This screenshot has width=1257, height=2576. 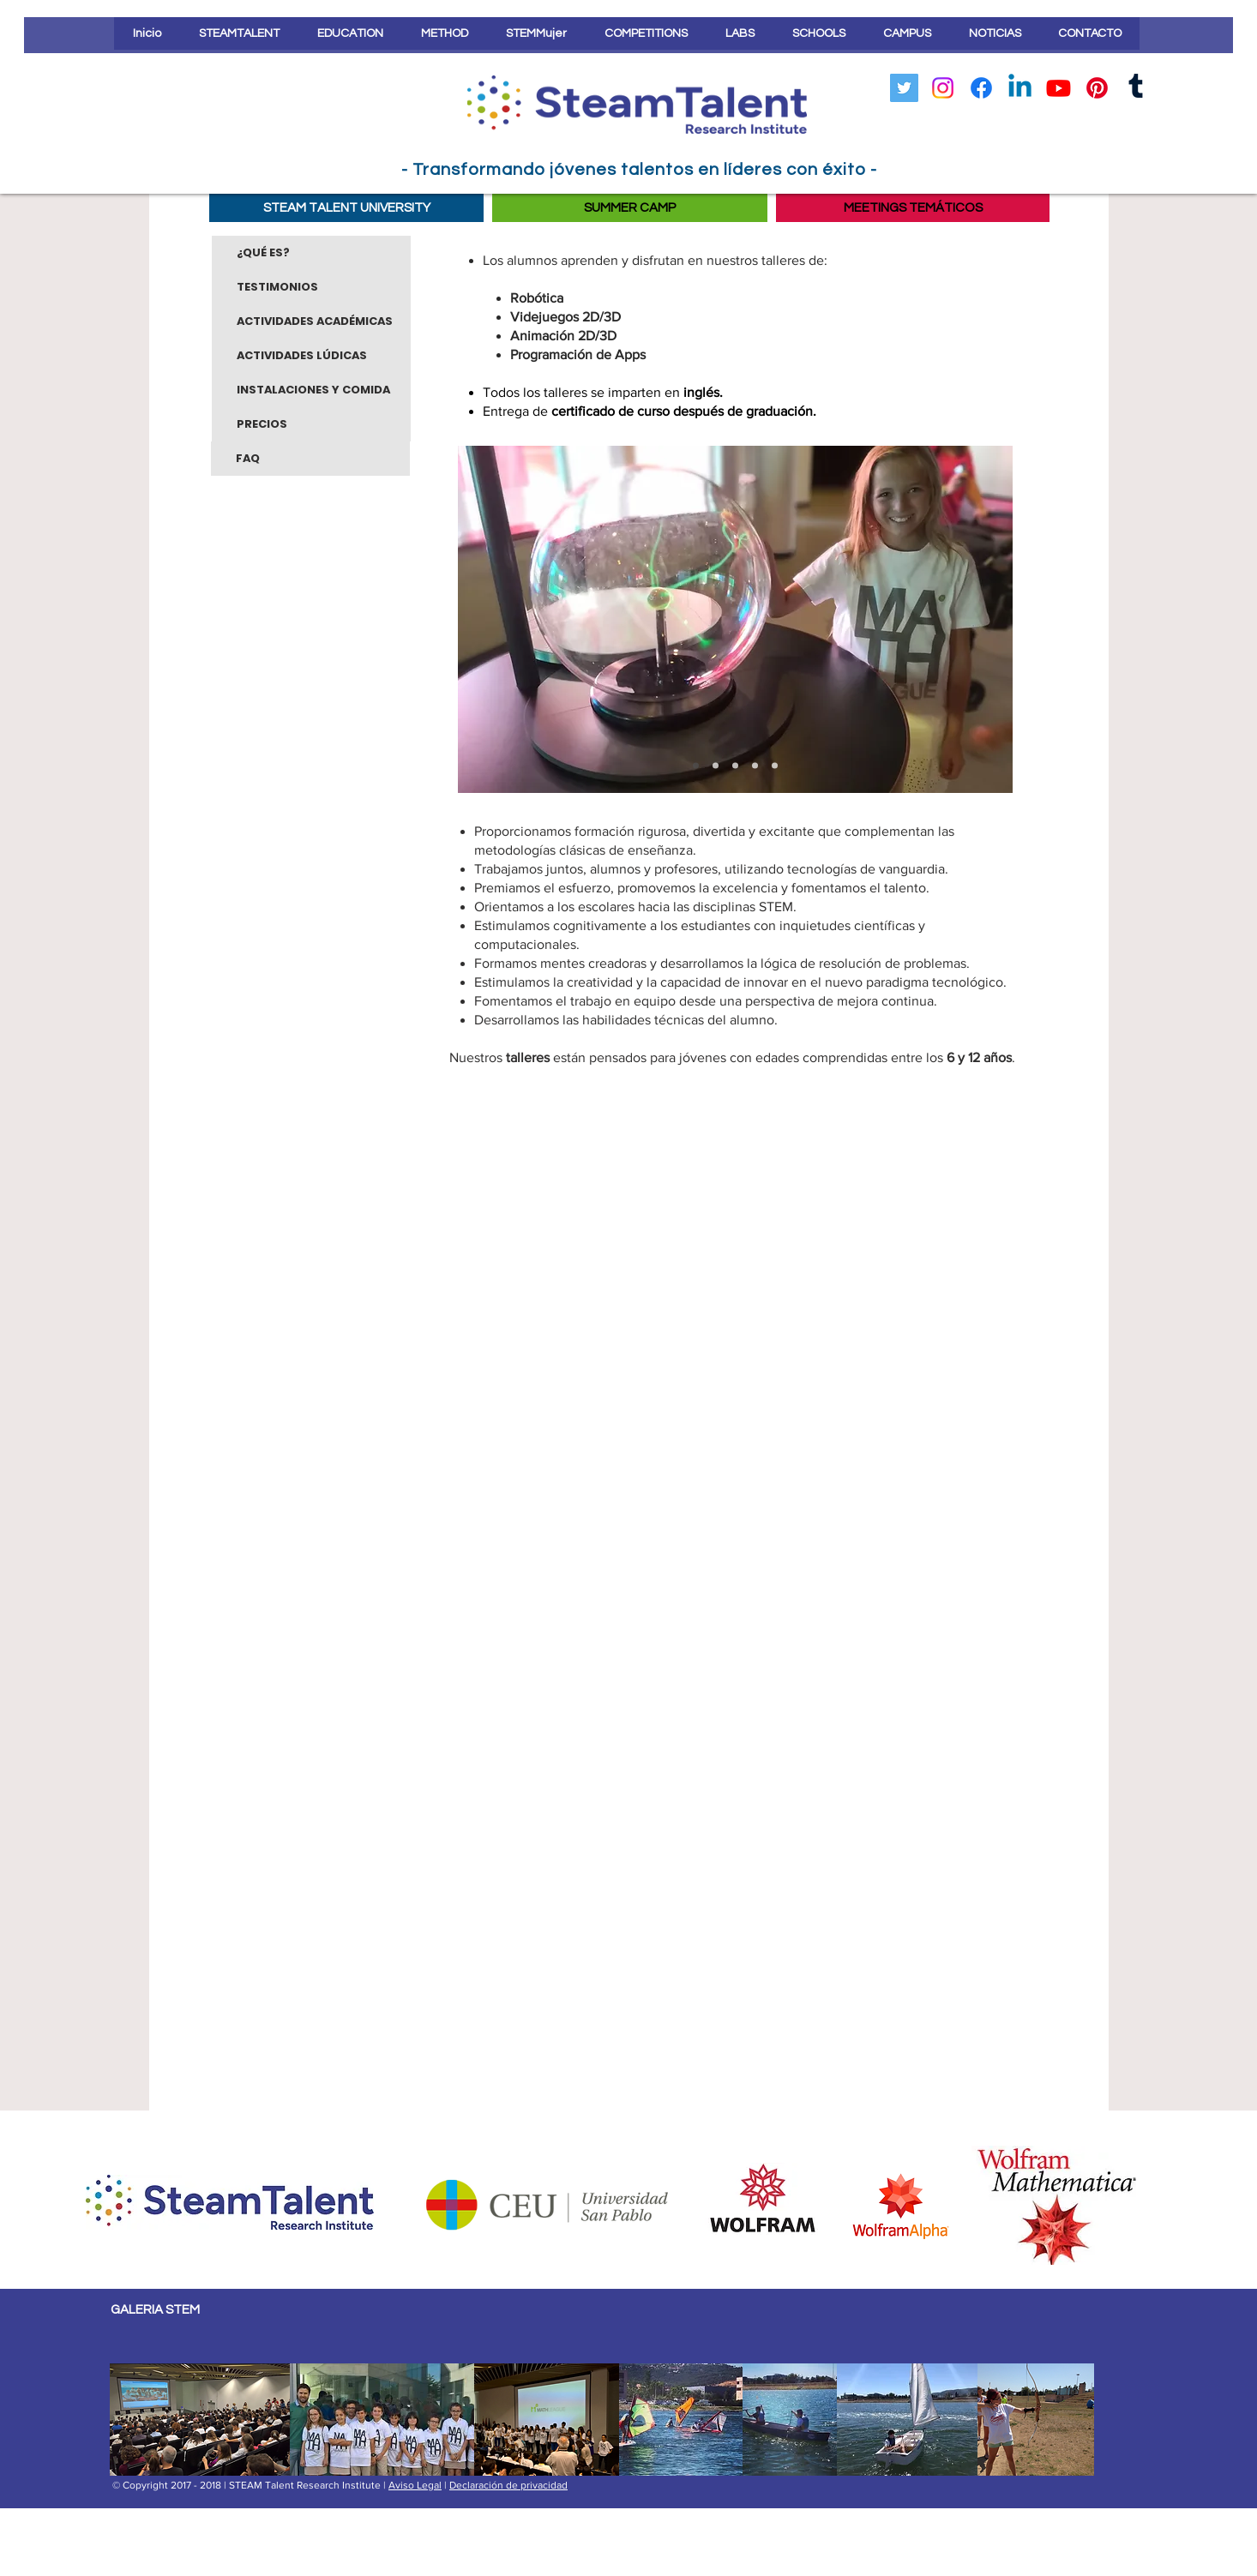 I want to click on [Facebook], so click(x=981, y=88).